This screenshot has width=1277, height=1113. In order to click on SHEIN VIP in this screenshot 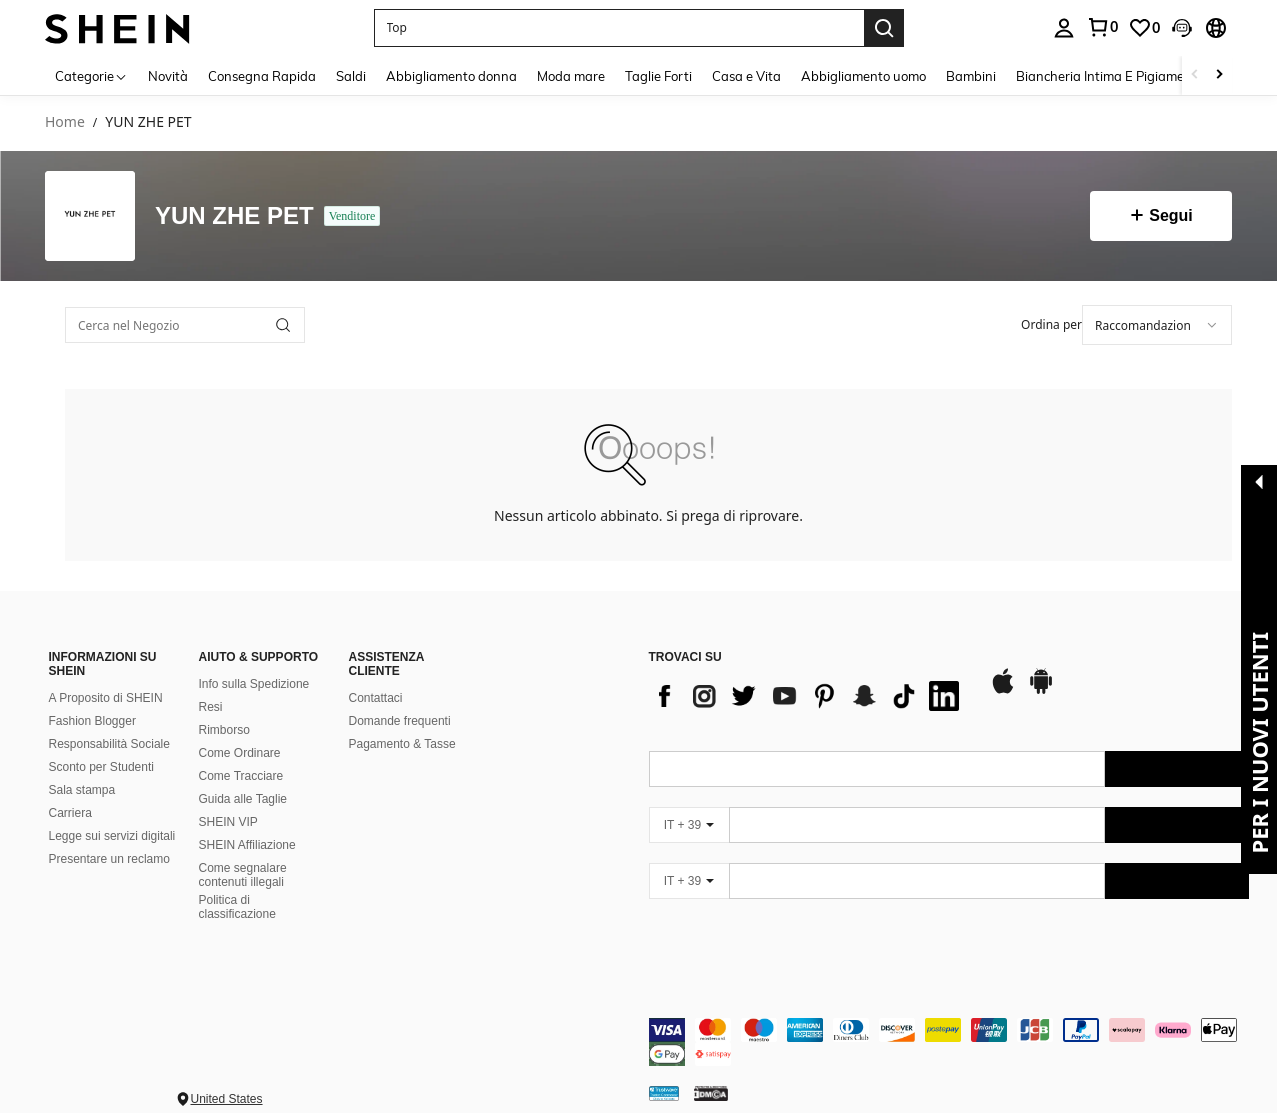, I will do `click(228, 822)`.